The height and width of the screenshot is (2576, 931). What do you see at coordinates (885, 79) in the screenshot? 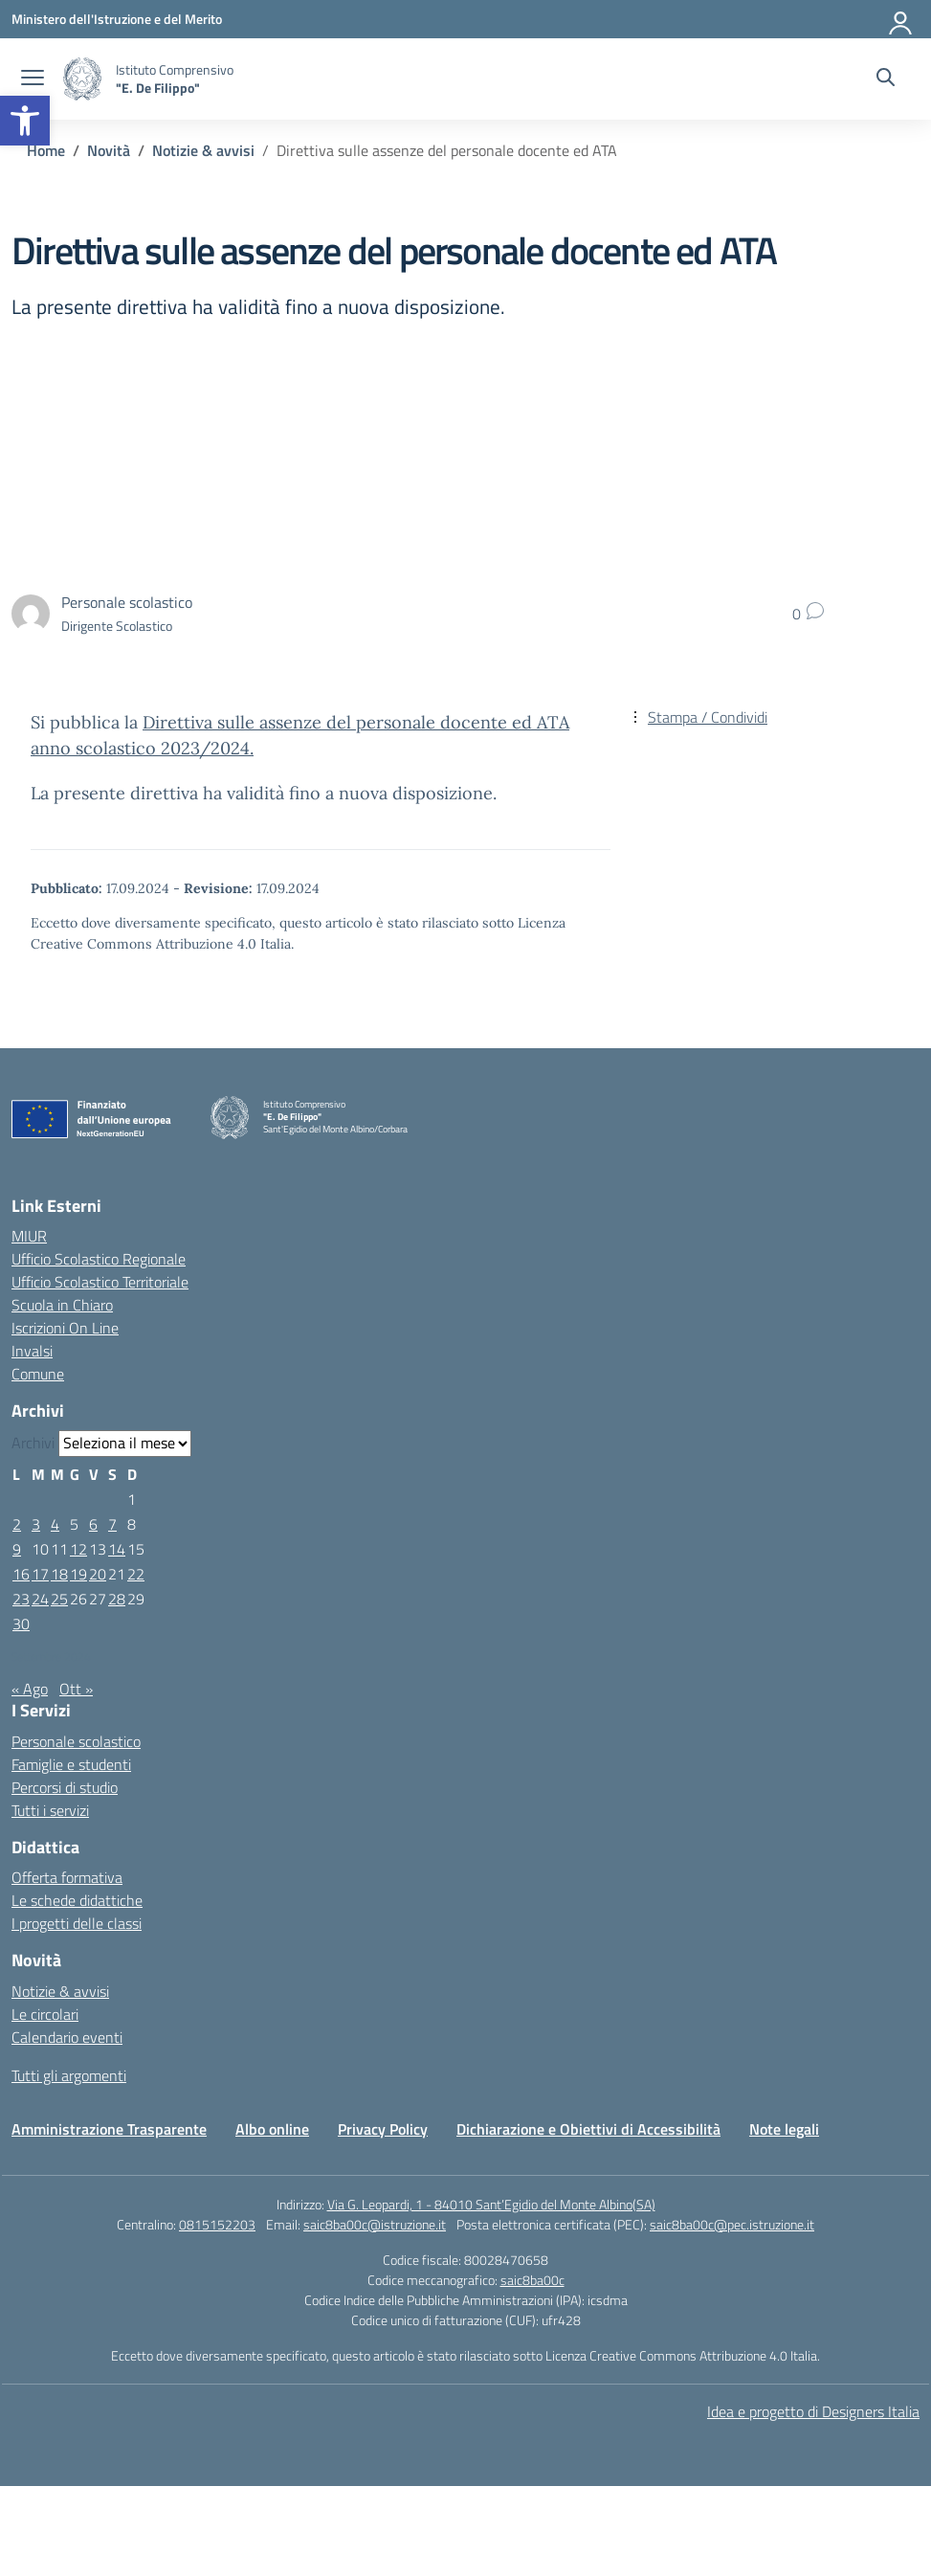
I see `[Cerca nel sito]` at bounding box center [885, 79].